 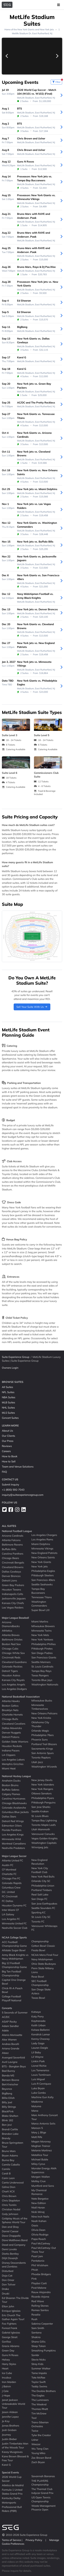 What do you see at coordinates (14, 1937) in the screenshot?
I see `NCAA College Sports` at bounding box center [14, 1937].